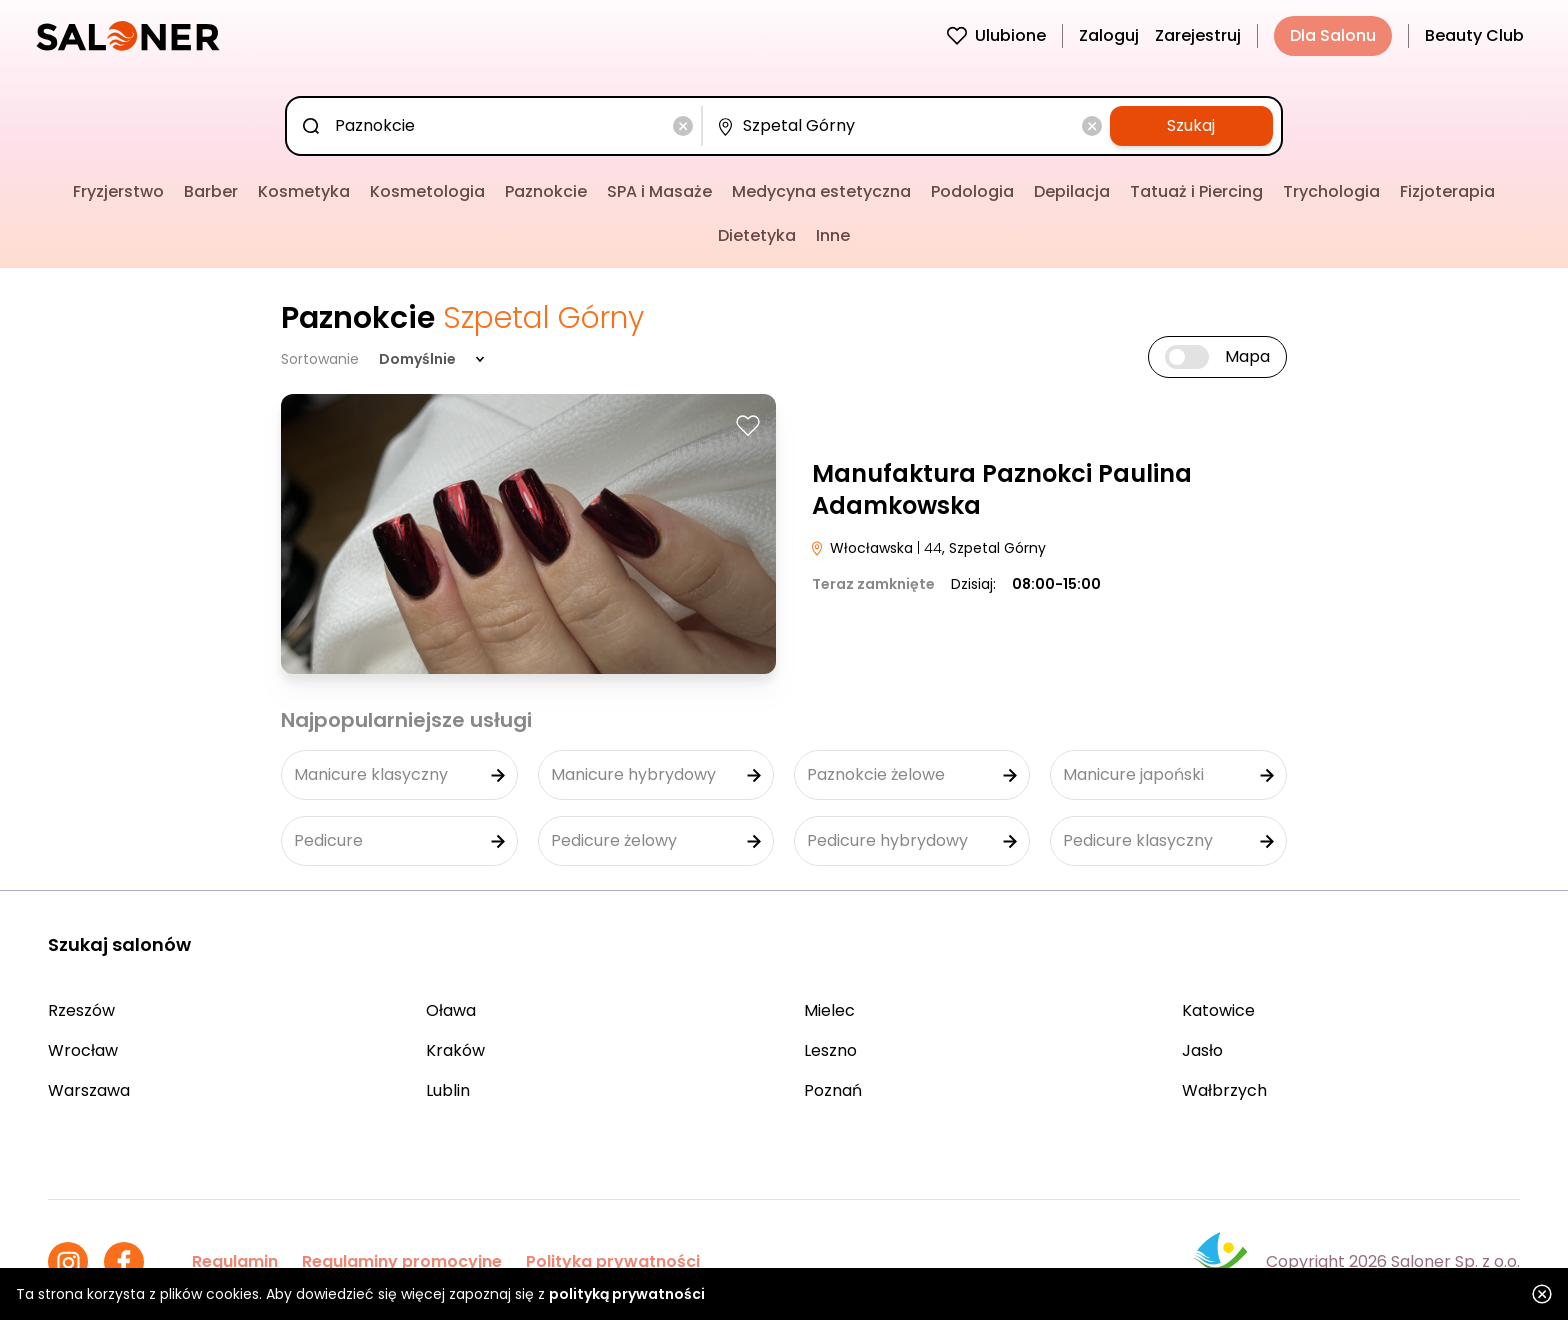 The width and height of the screenshot is (1568, 1320). I want to click on Jasło, so click(1202, 1050).